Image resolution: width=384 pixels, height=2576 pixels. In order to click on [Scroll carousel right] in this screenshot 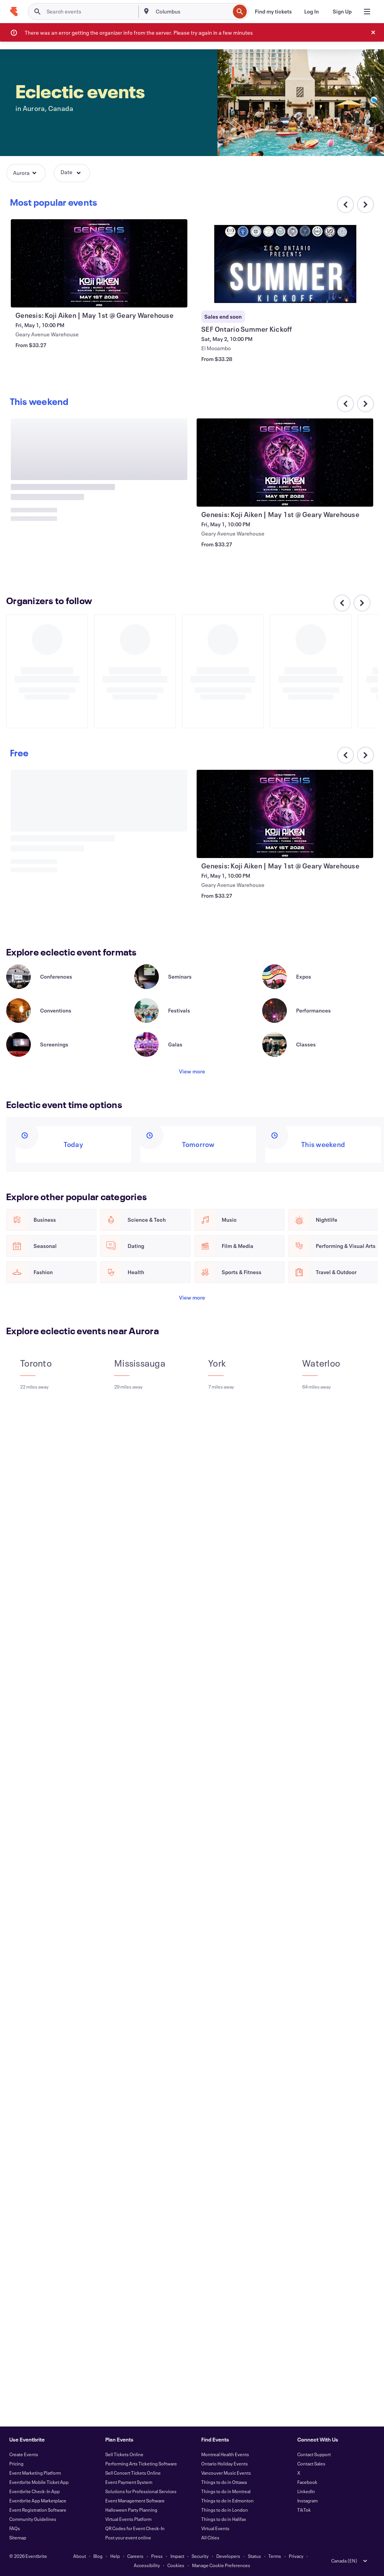, I will do `click(365, 204)`.